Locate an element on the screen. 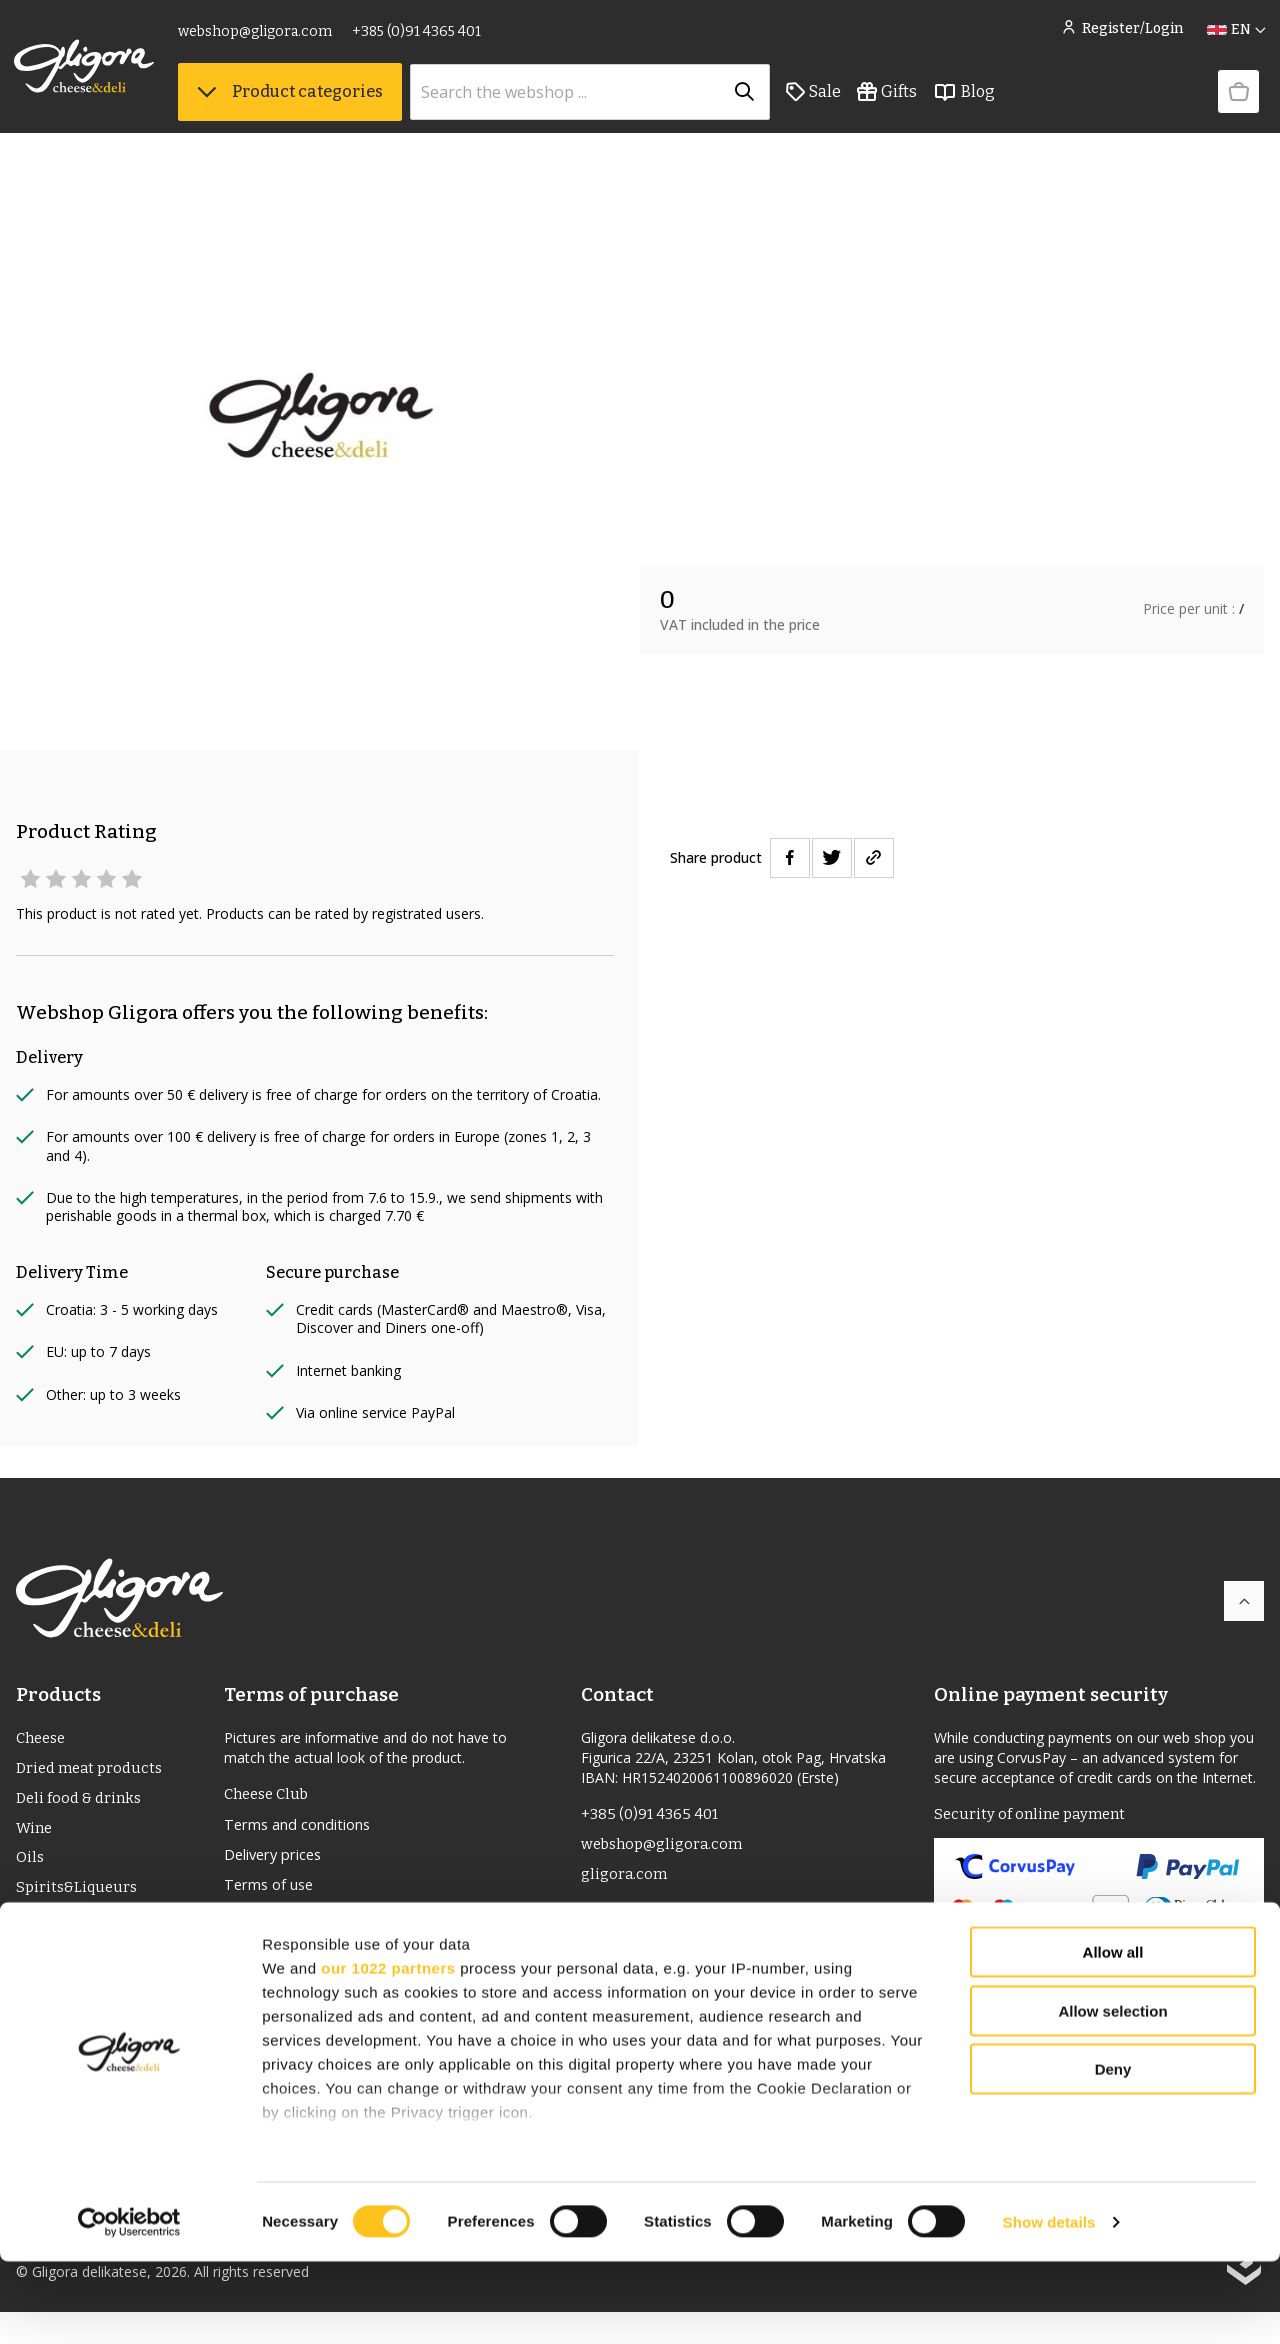  gligora.com is located at coordinates (625, 1879).